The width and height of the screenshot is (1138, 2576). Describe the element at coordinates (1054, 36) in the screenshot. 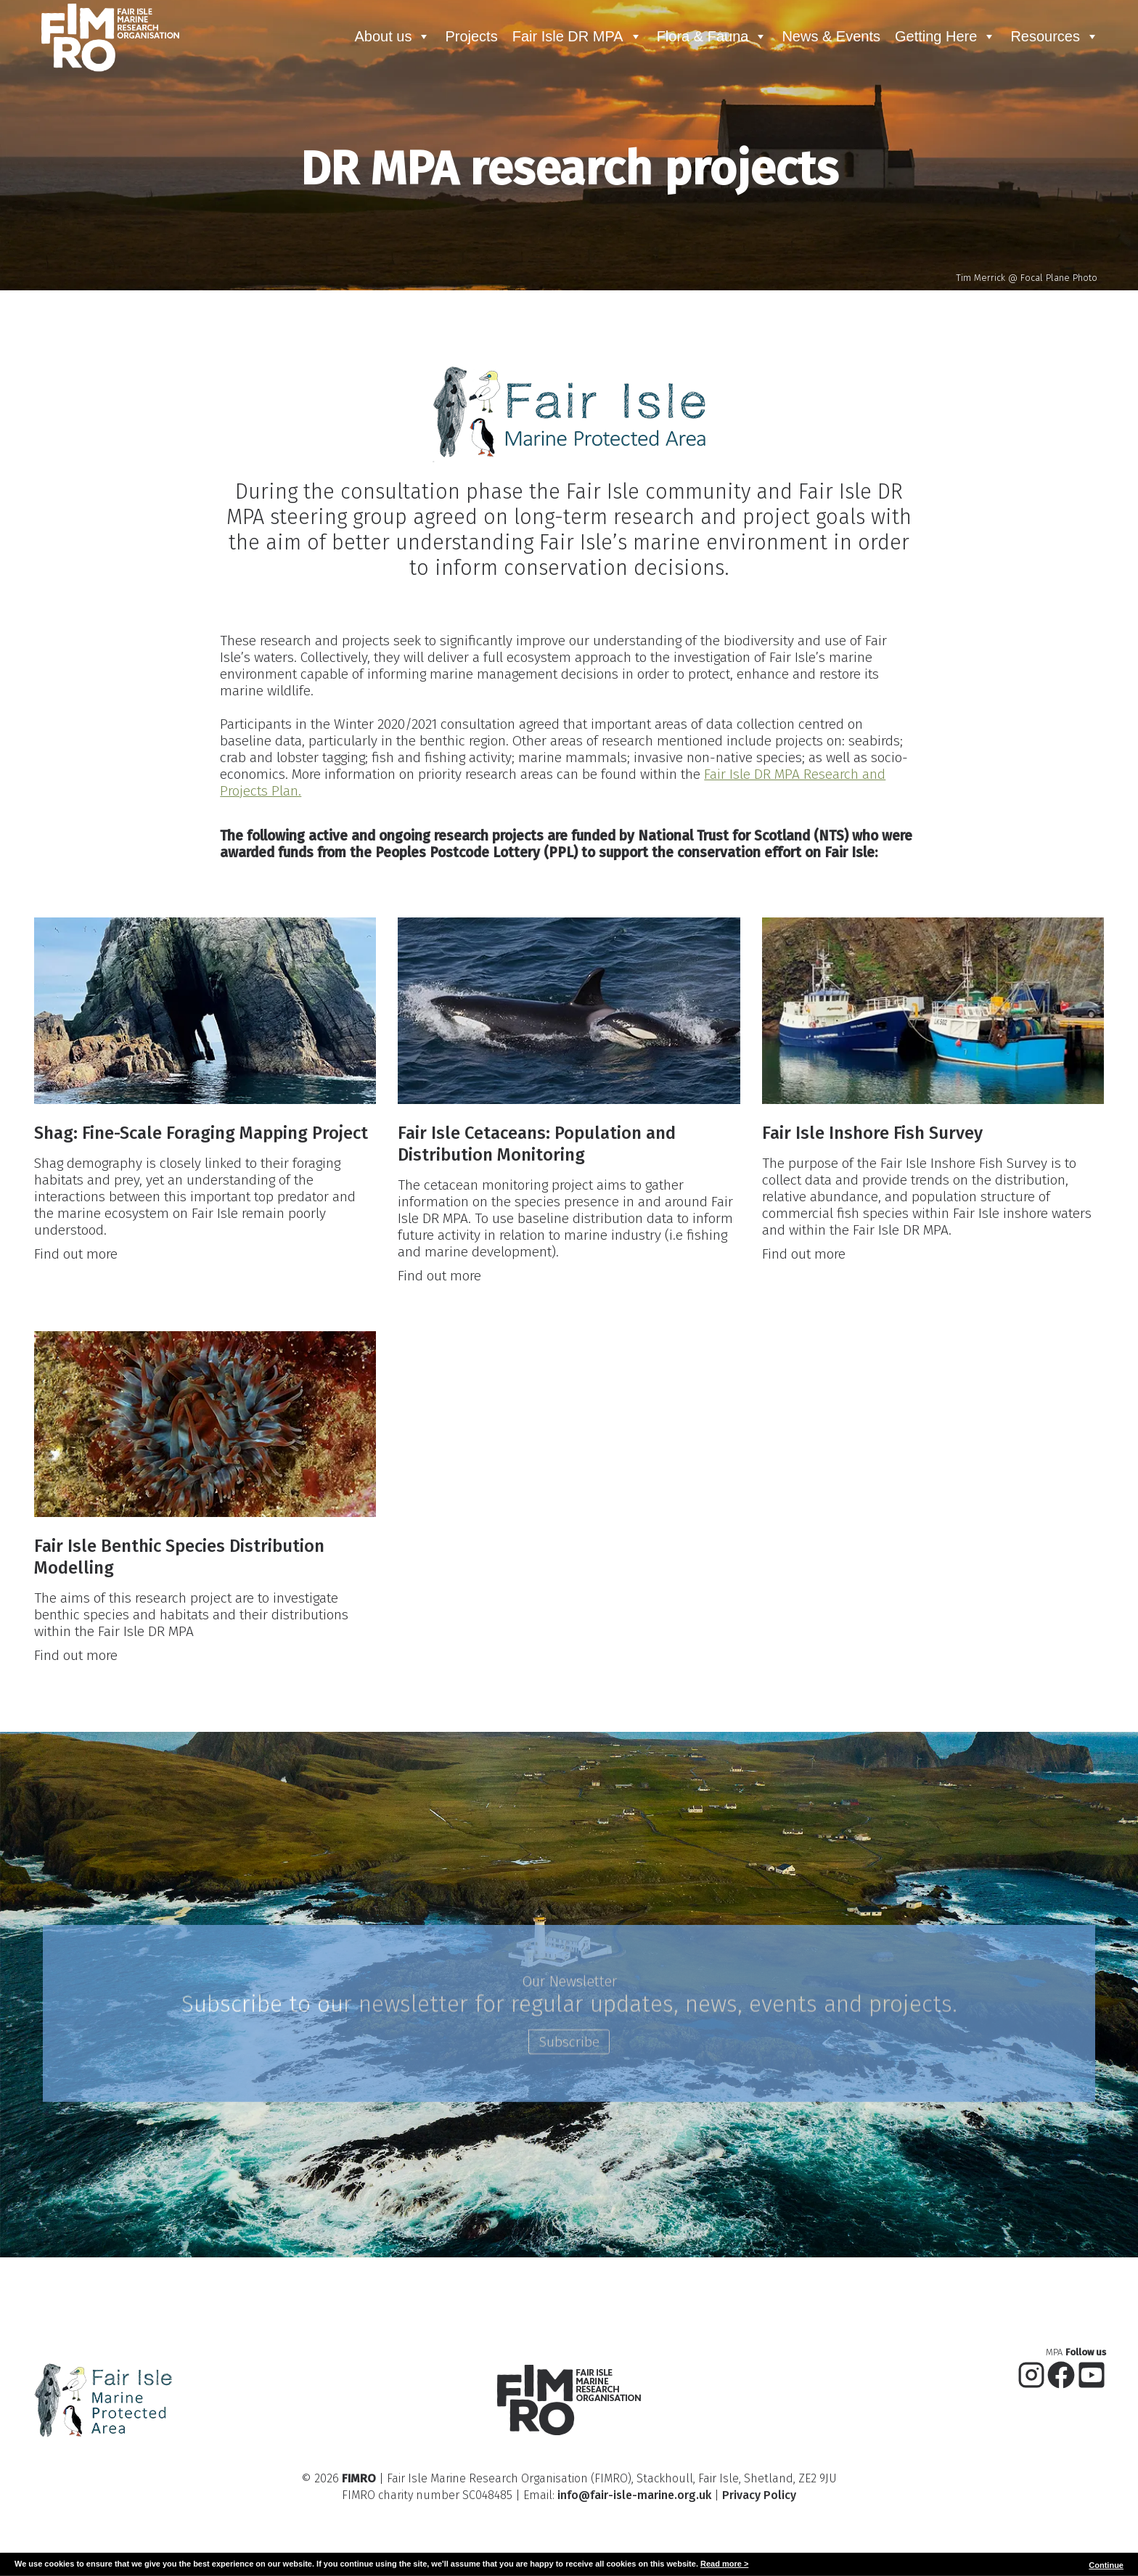

I see `Resources` at that location.